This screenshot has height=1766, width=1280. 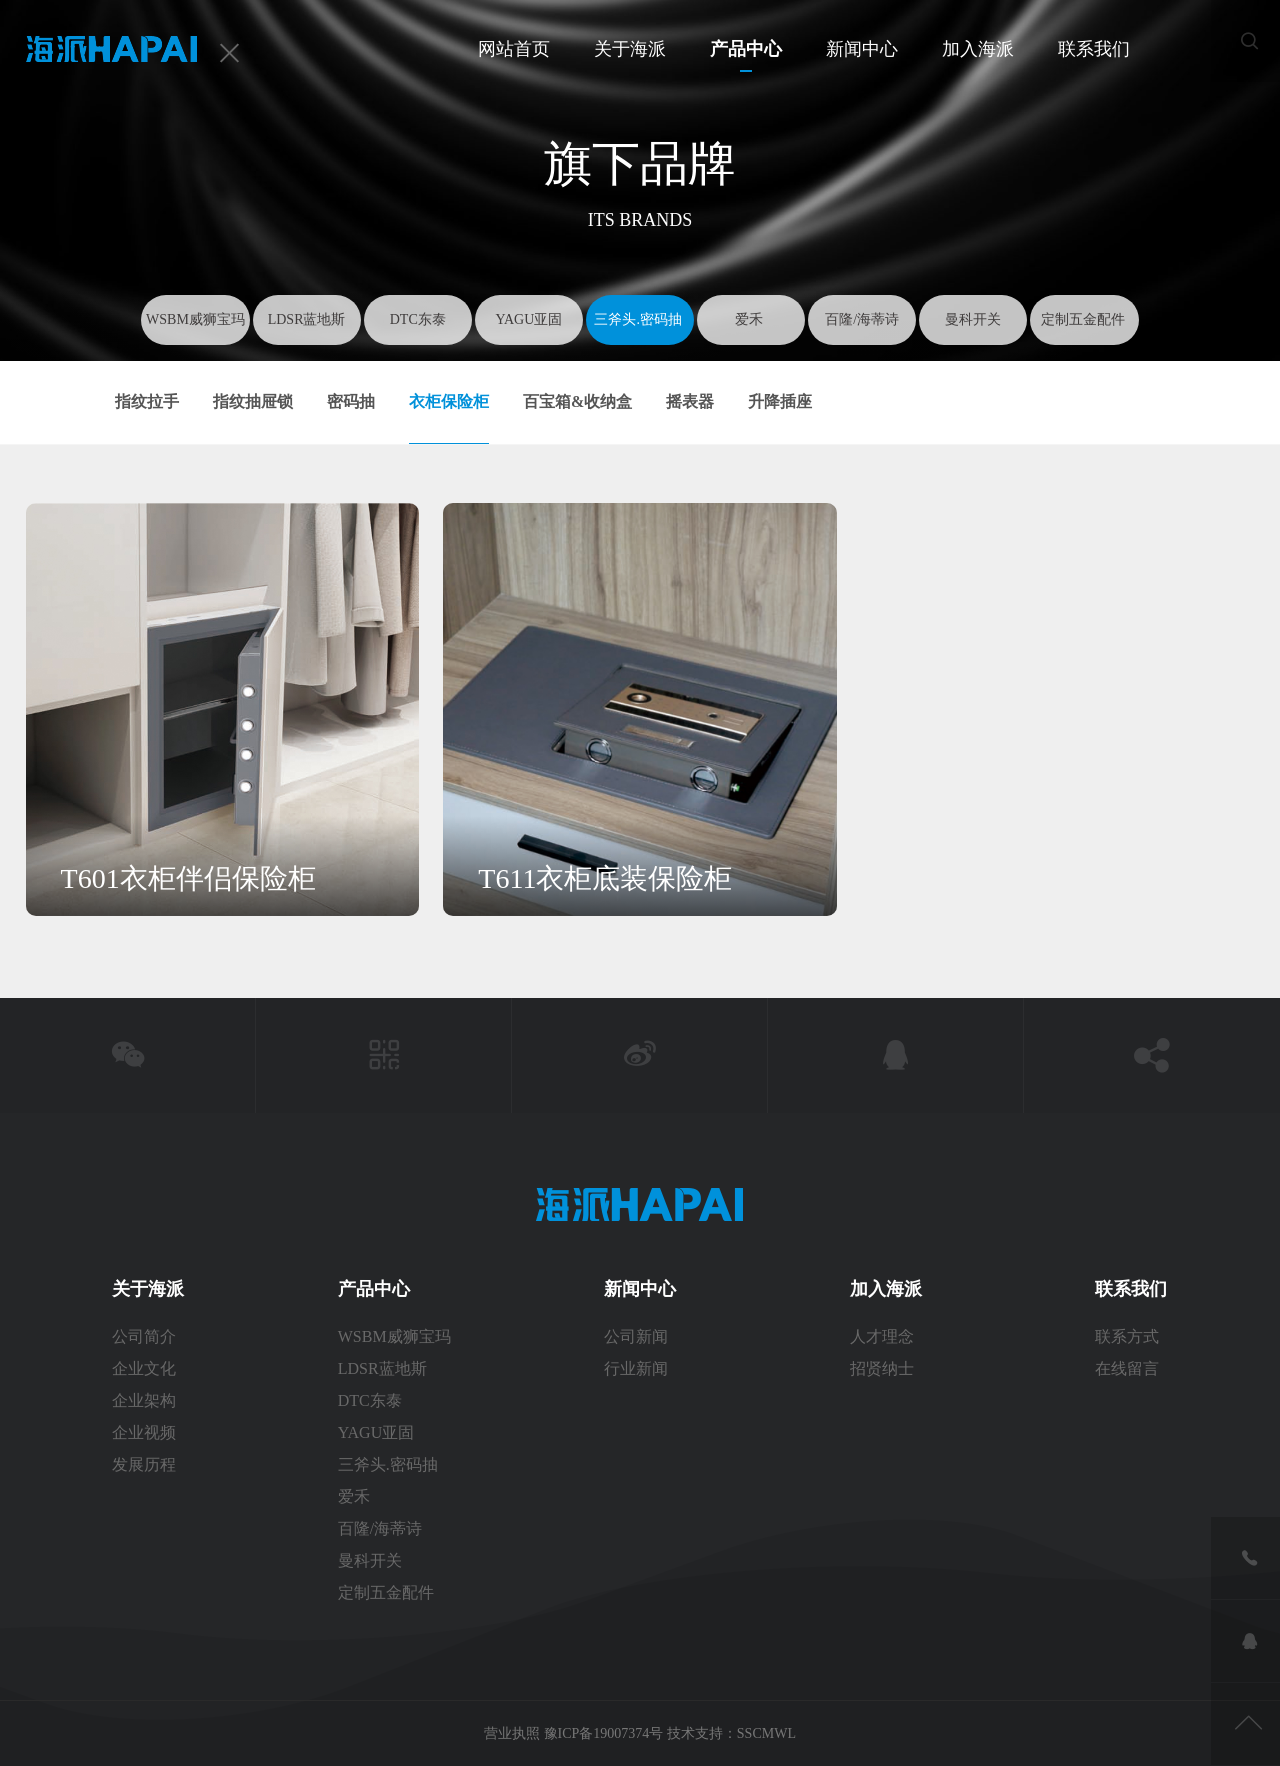 What do you see at coordinates (144, 1432) in the screenshot?
I see `企业视频` at bounding box center [144, 1432].